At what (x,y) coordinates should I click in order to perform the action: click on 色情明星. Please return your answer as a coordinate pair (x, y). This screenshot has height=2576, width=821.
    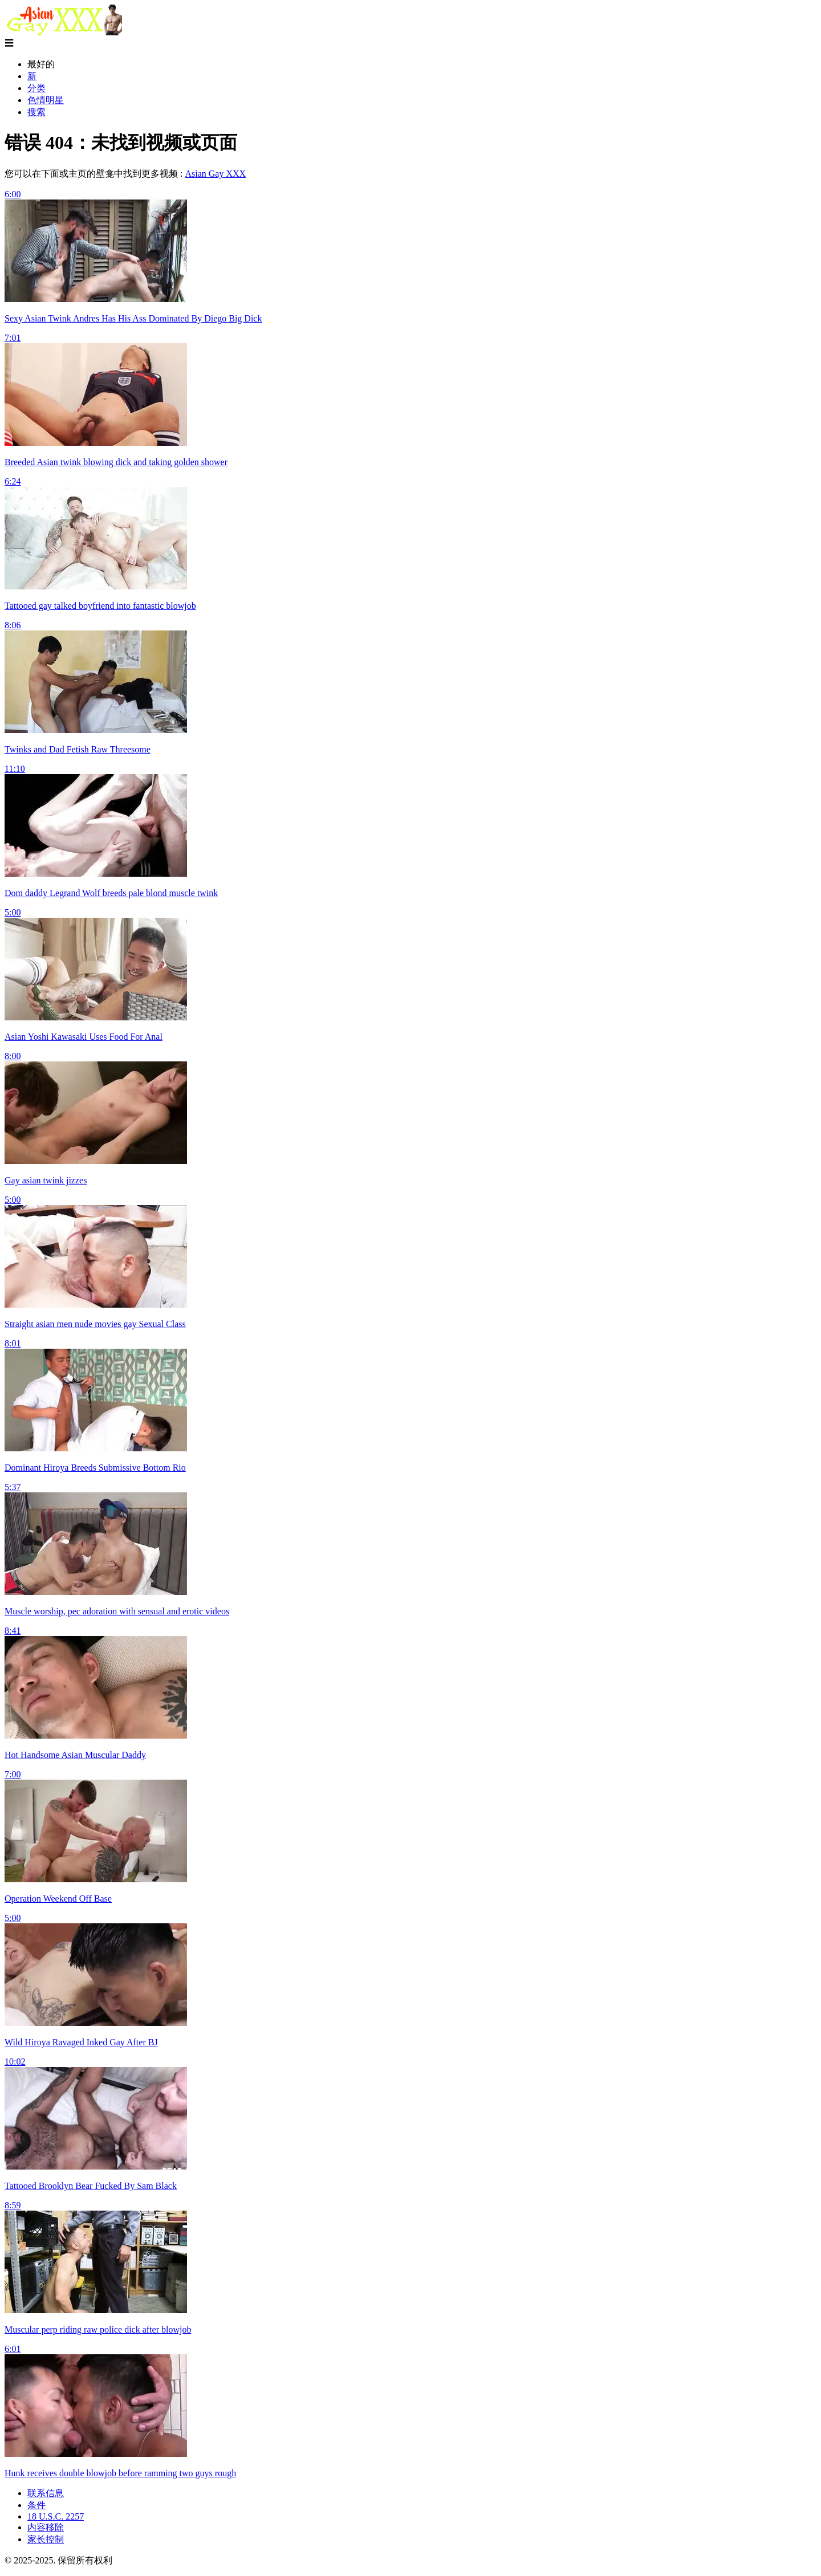
    Looking at the image, I should click on (45, 100).